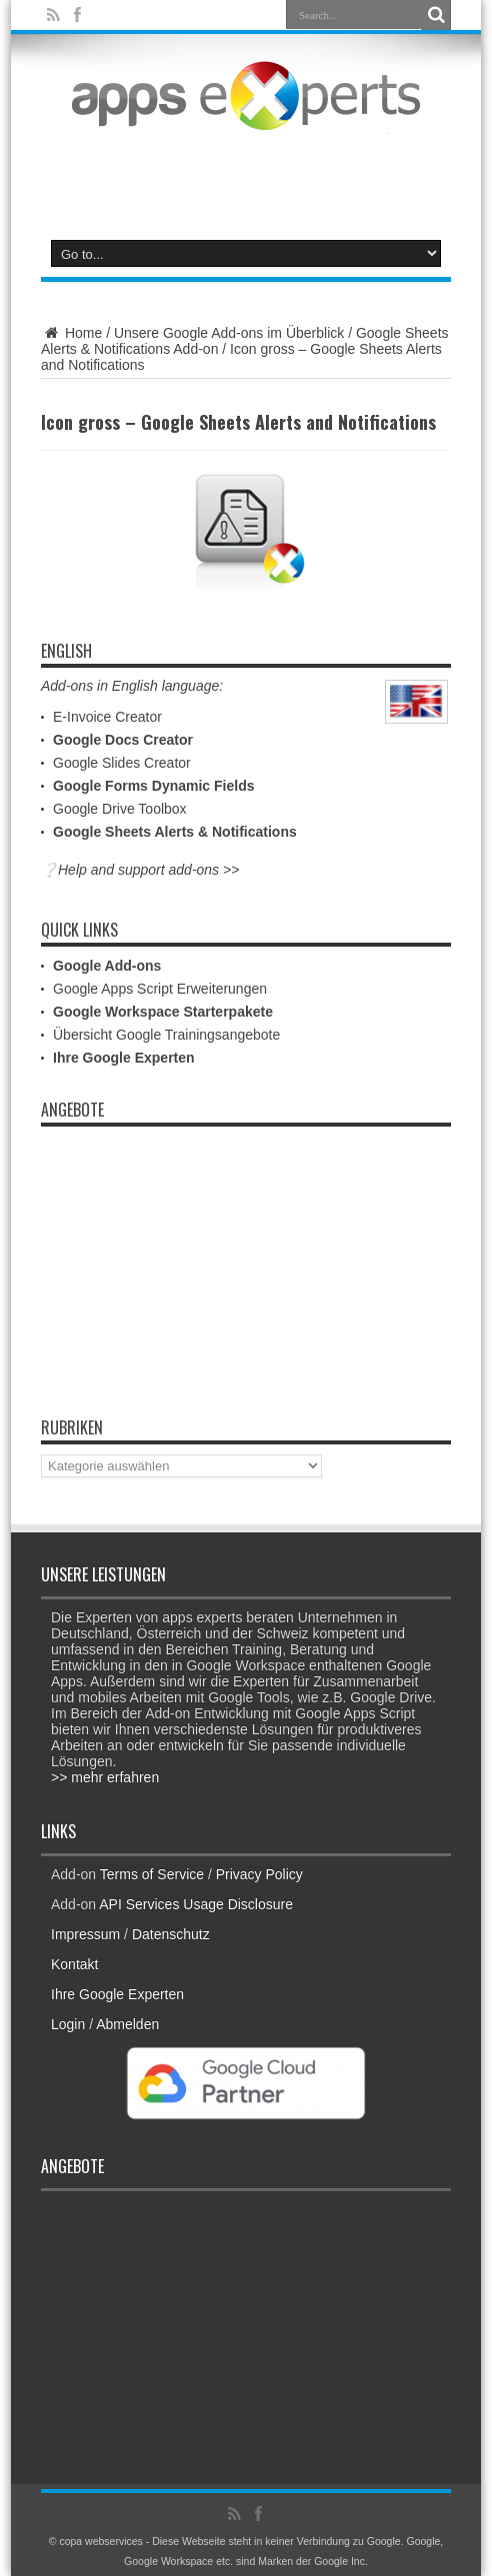 This screenshot has width=492, height=2576. What do you see at coordinates (171, 1934) in the screenshot?
I see `Datenschutz` at bounding box center [171, 1934].